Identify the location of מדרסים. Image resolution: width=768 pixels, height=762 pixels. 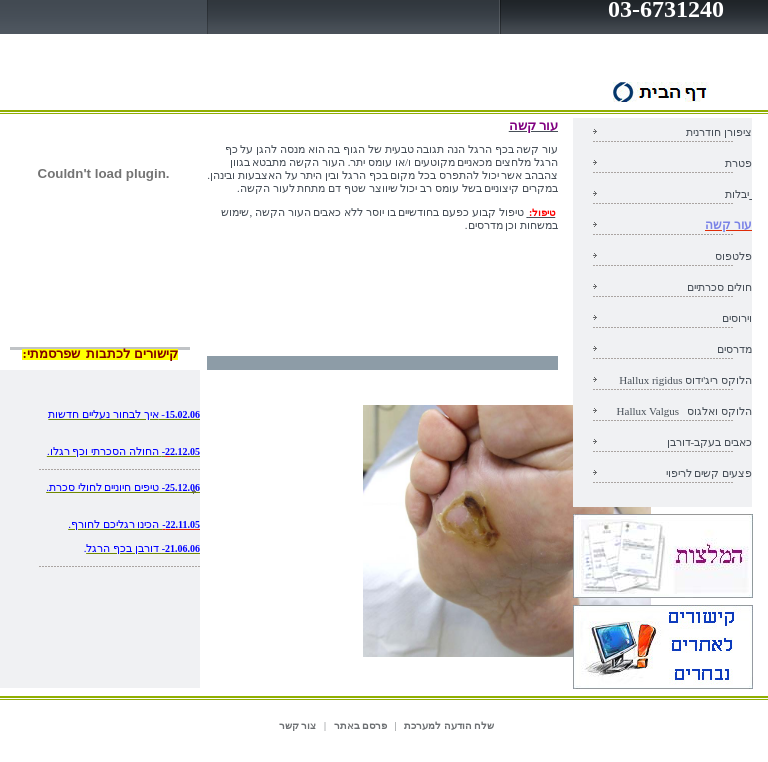
(734, 349).